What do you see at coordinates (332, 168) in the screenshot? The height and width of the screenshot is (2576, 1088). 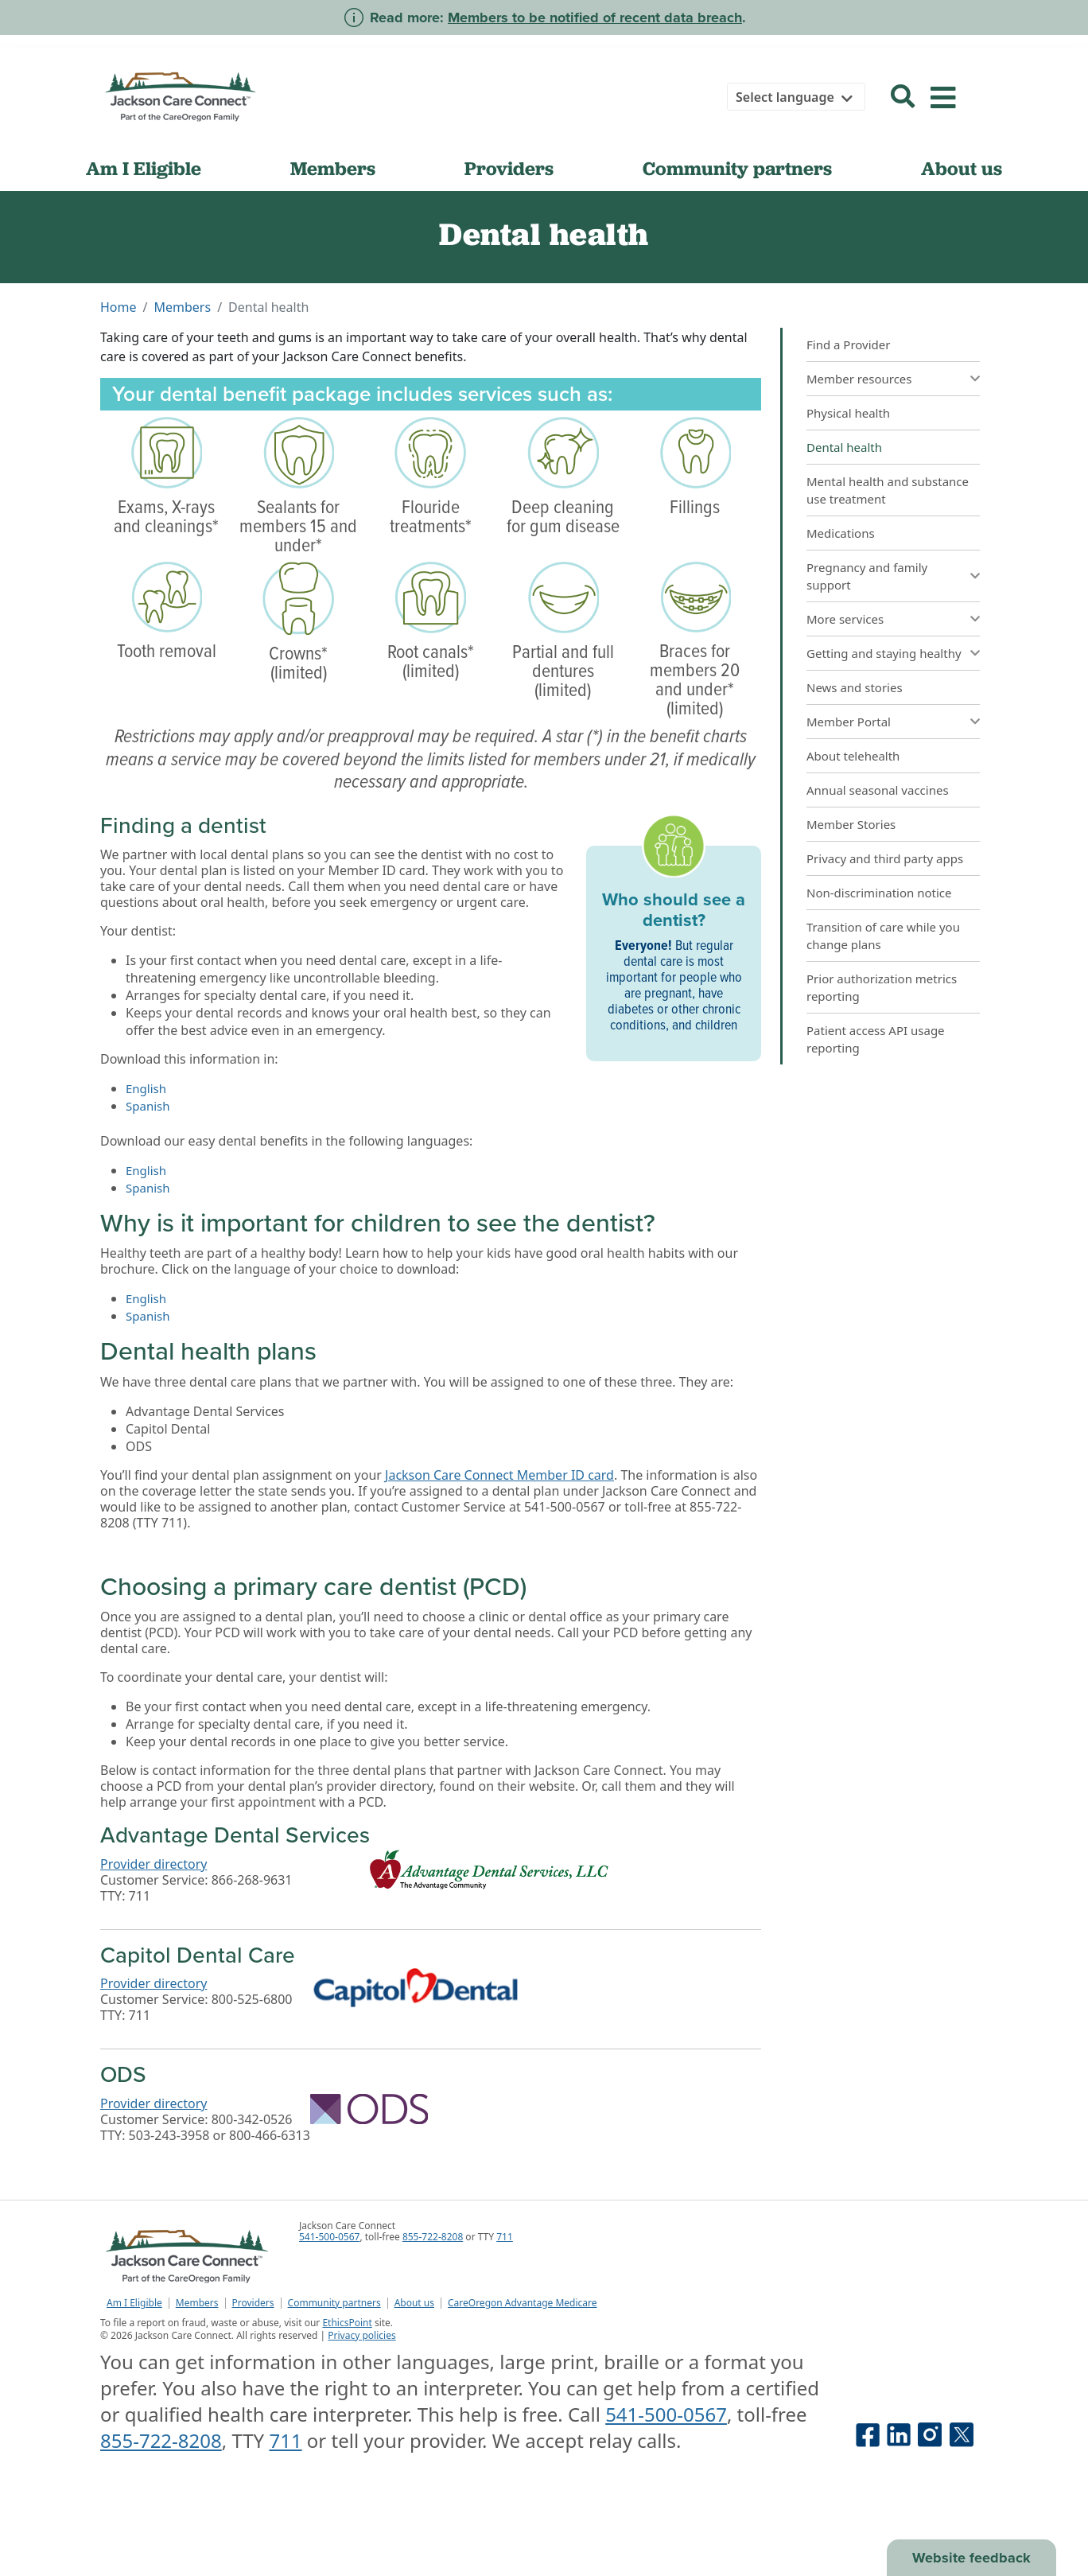 I see `Members` at bounding box center [332, 168].